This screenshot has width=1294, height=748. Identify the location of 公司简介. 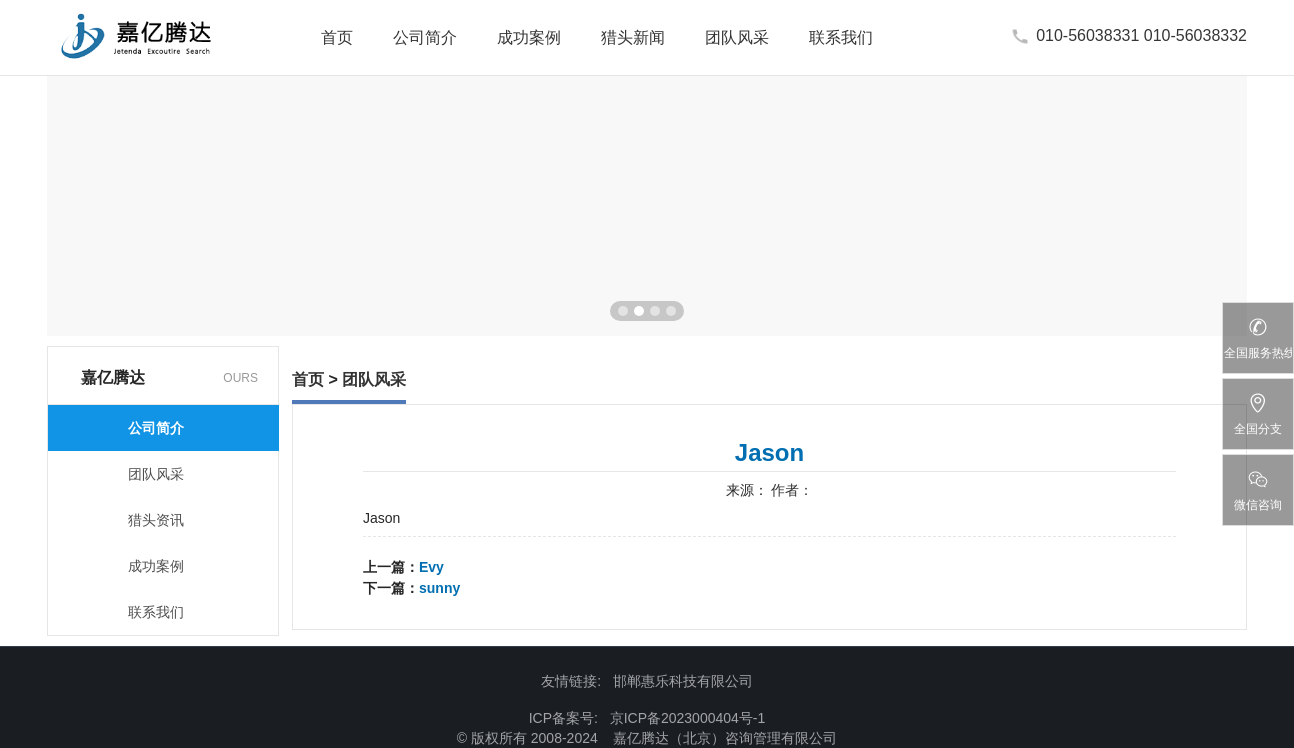
(425, 37).